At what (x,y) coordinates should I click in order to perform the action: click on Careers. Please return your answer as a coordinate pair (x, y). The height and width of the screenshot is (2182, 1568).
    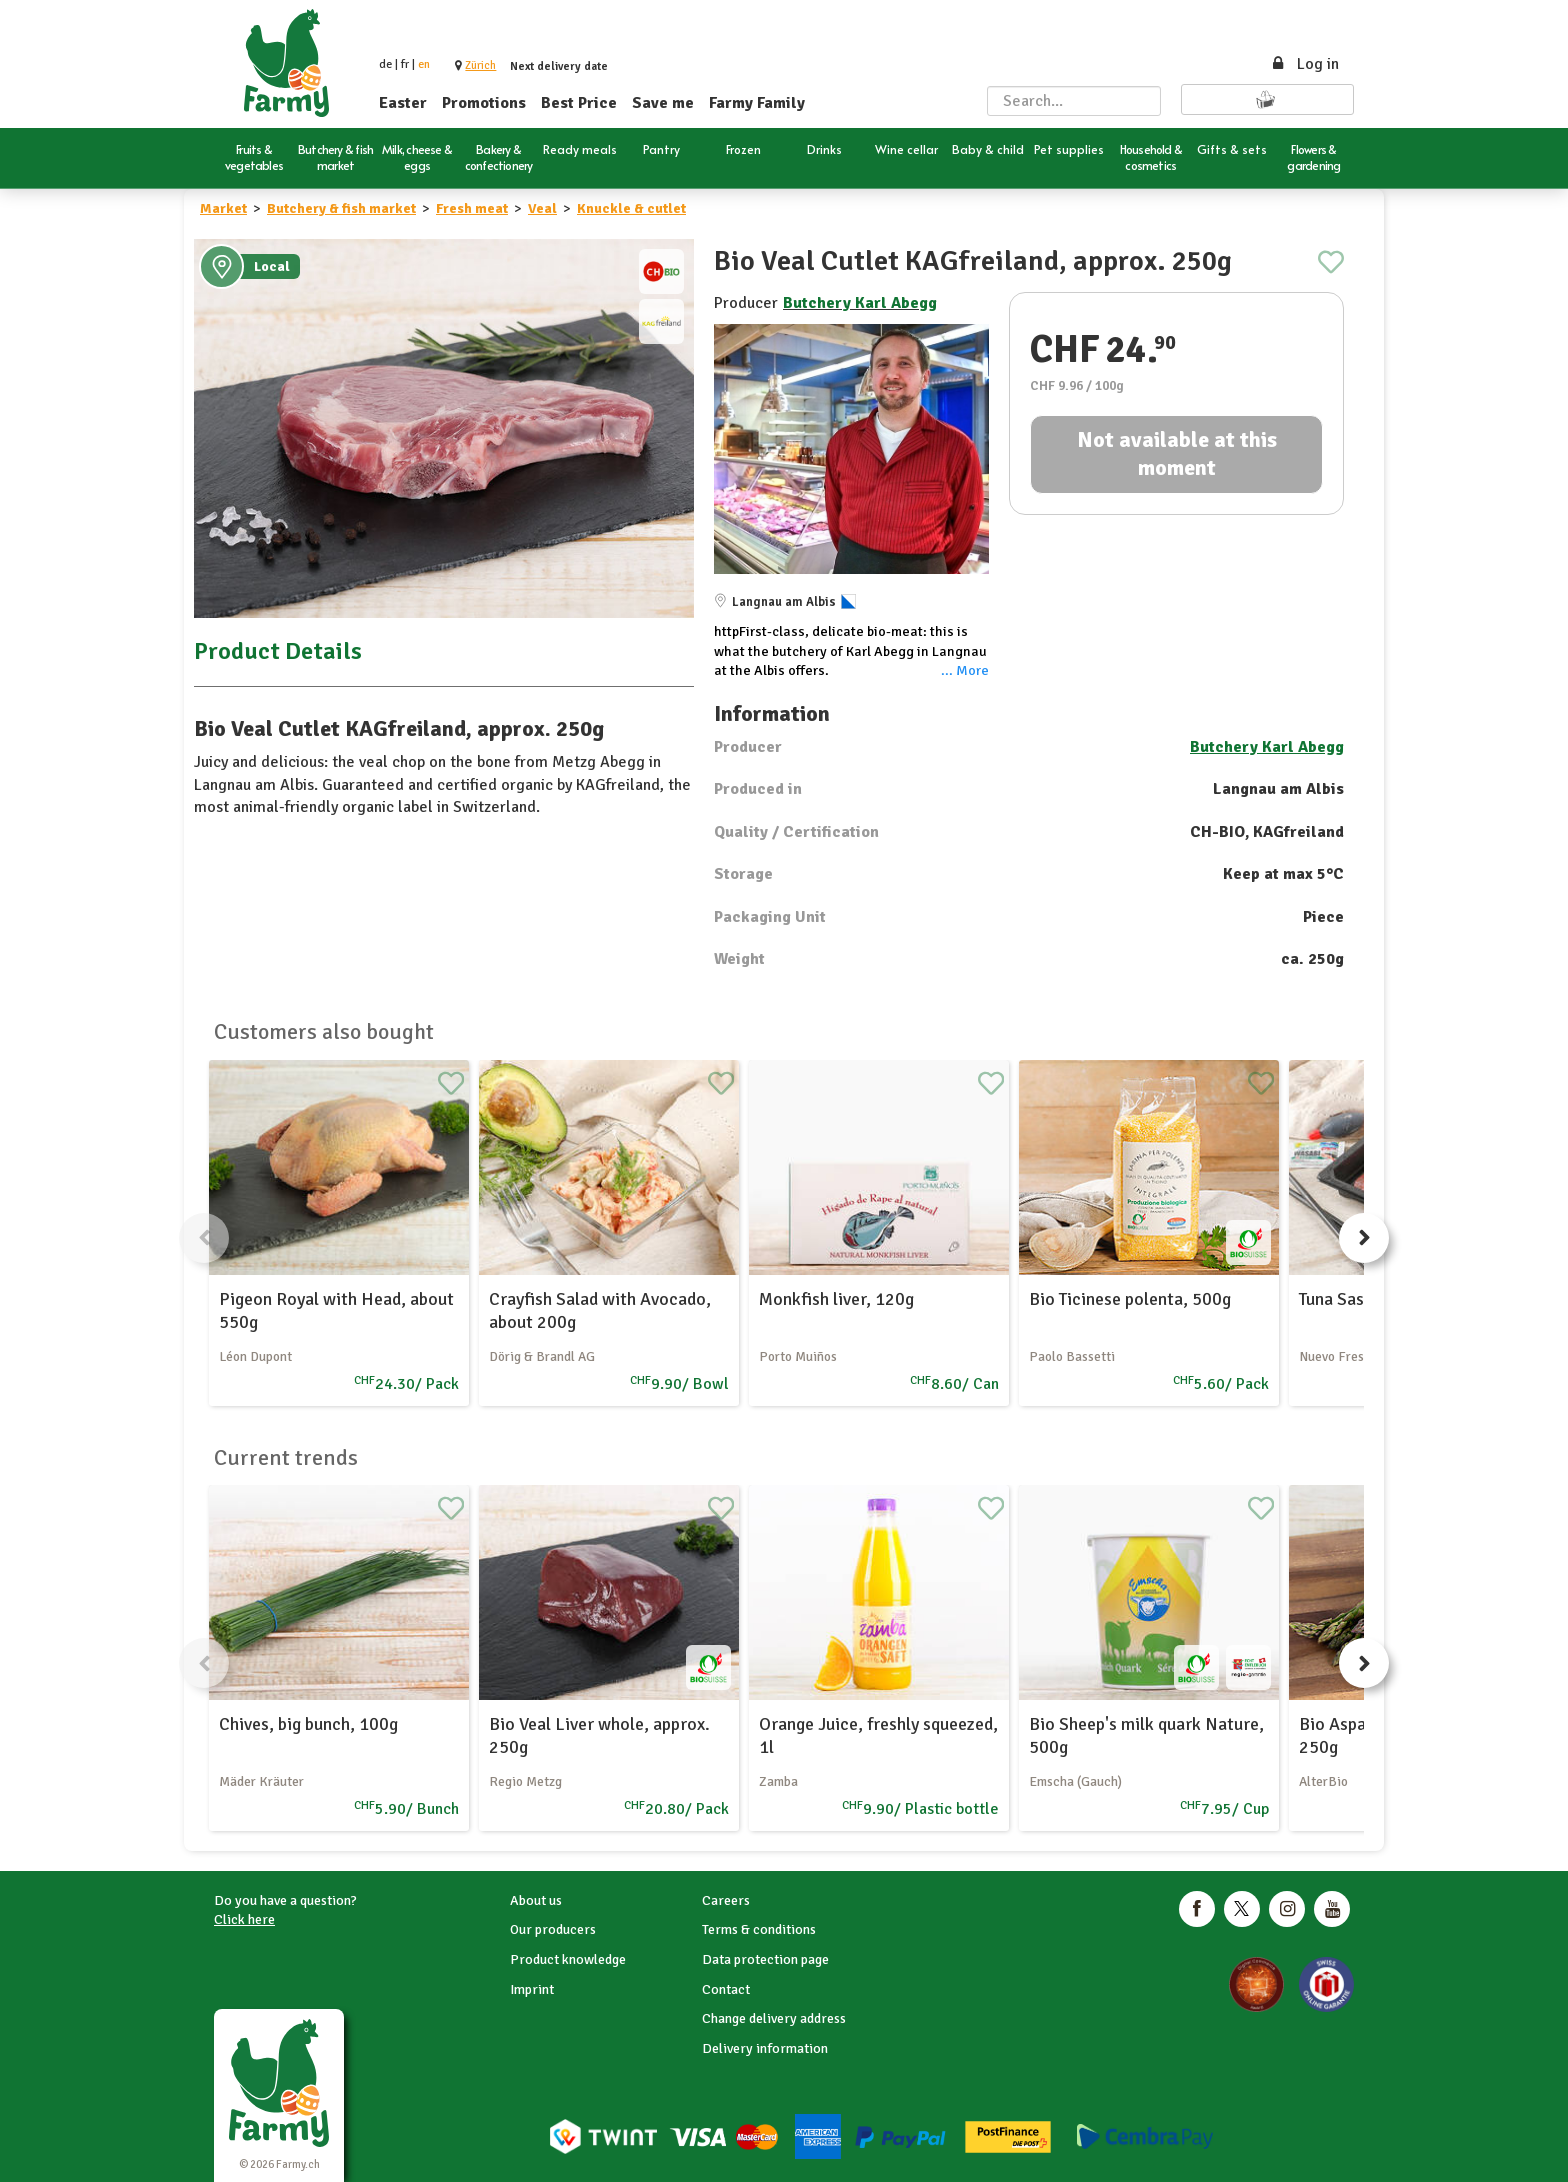
    Looking at the image, I should click on (726, 1900).